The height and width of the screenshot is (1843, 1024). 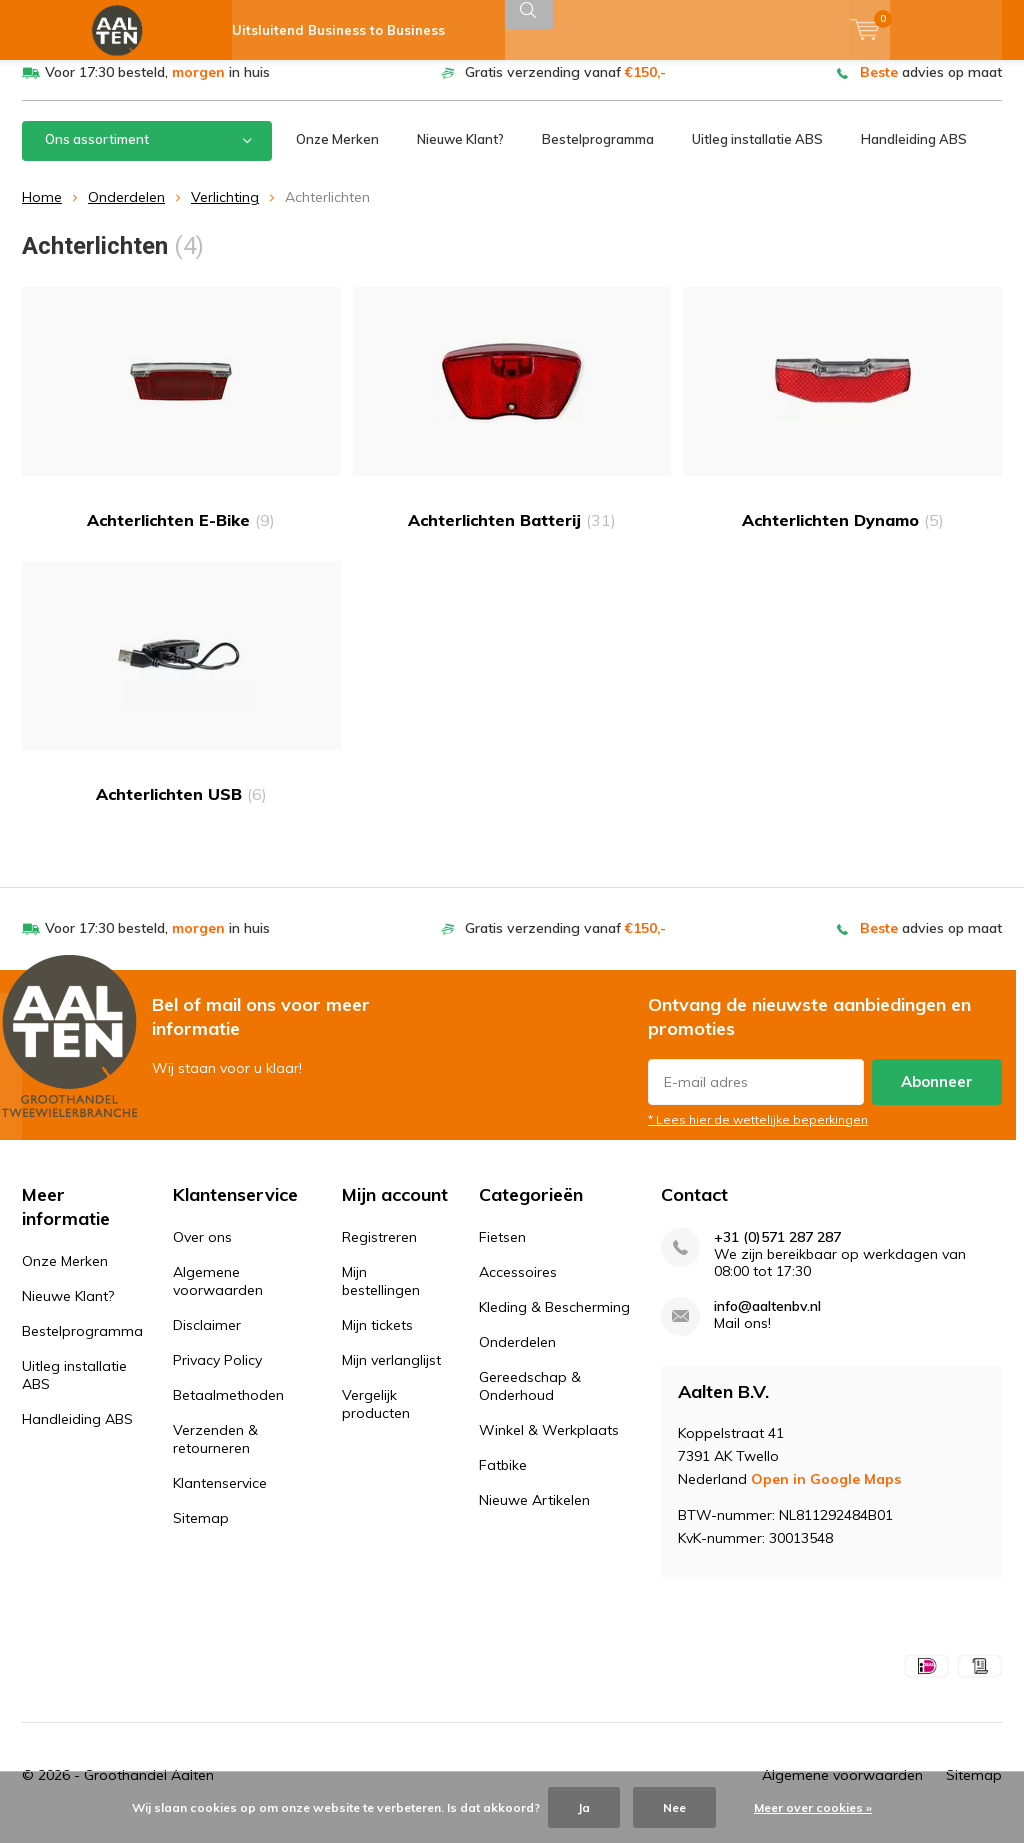 What do you see at coordinates (842, 423) in the screenshot?
I see `Achterlichten Dynamo` at bounding box center [842, 423].